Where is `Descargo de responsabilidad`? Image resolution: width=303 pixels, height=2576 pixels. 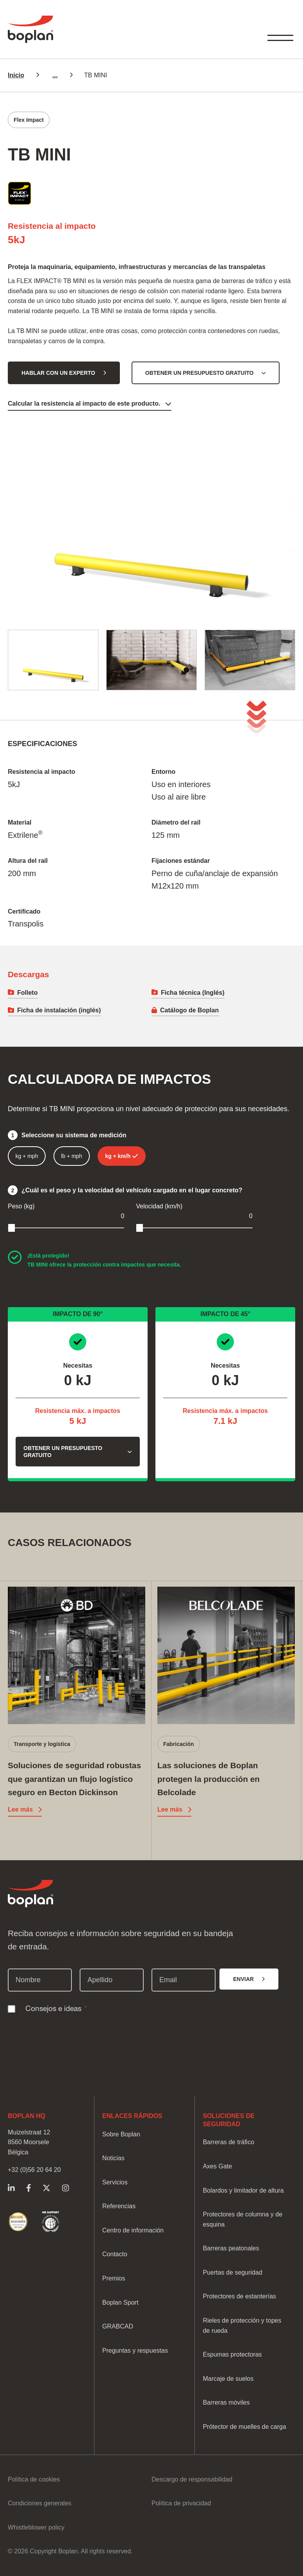 Descargo de responsabilidad is located at coordinates (192, 2479).